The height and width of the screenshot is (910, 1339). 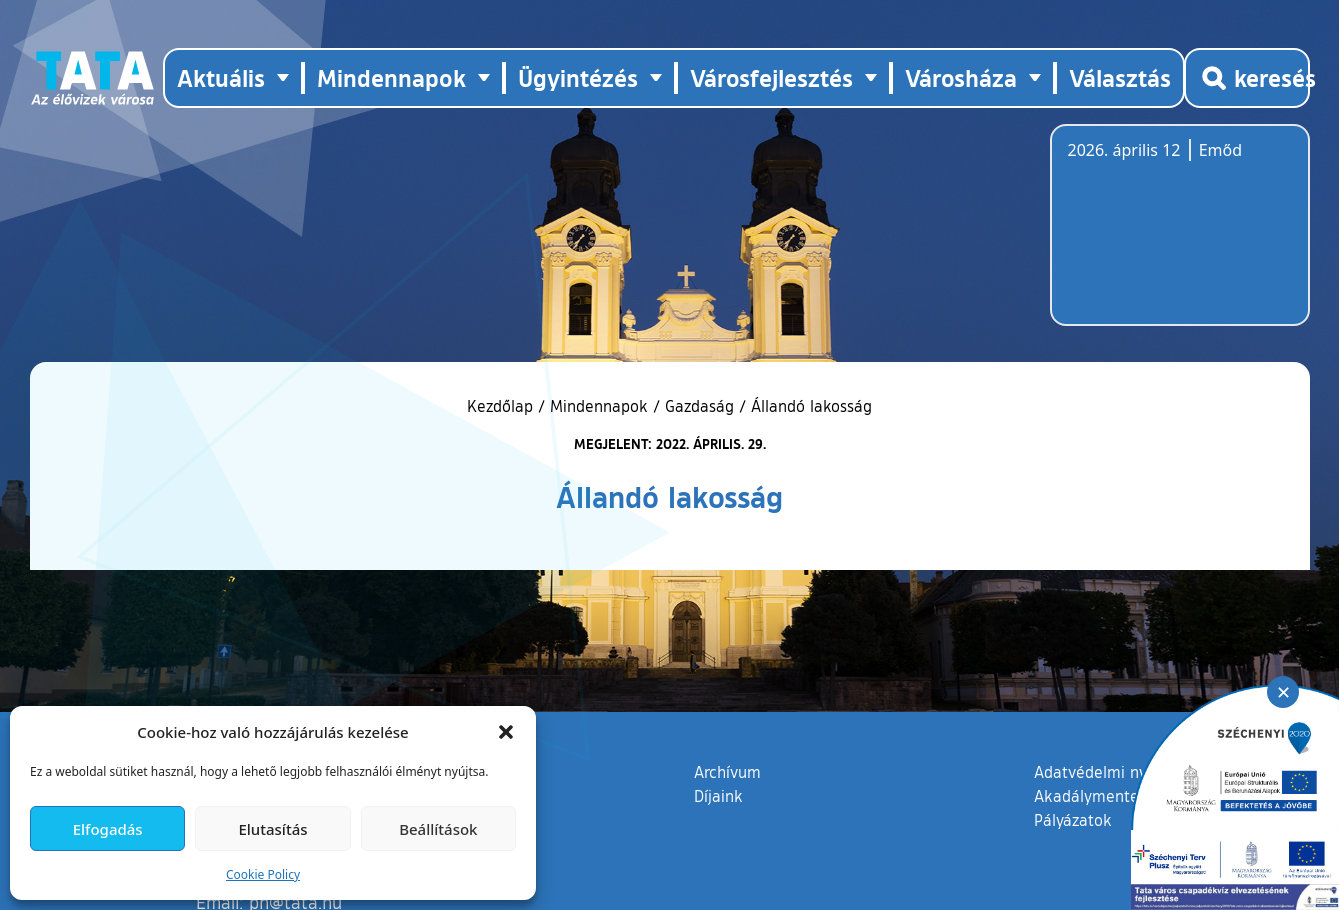 What do you see at coordinates (502, 406) in the screenshot?
I see `Kezdőlap` at bounding box center [502, 406].